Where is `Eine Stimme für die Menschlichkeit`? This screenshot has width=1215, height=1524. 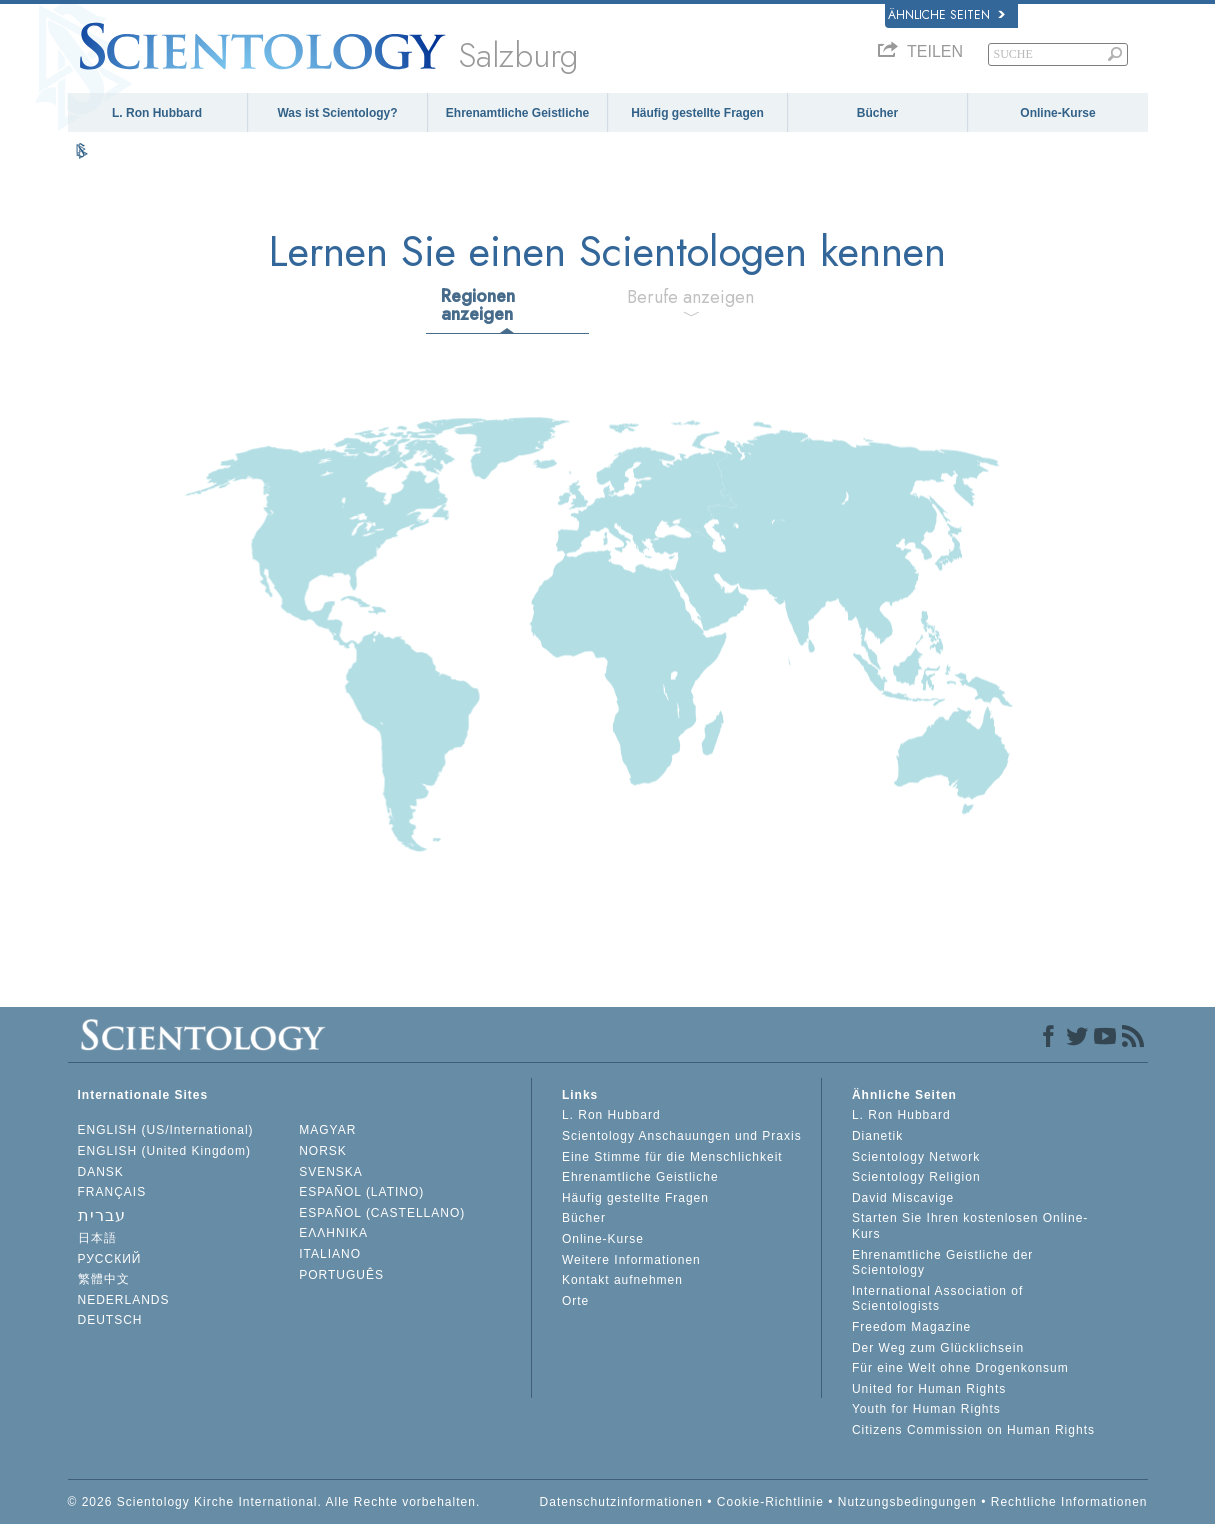
Eine Stimme für die Menschlichkeit is located at coordinates (672, 1157).